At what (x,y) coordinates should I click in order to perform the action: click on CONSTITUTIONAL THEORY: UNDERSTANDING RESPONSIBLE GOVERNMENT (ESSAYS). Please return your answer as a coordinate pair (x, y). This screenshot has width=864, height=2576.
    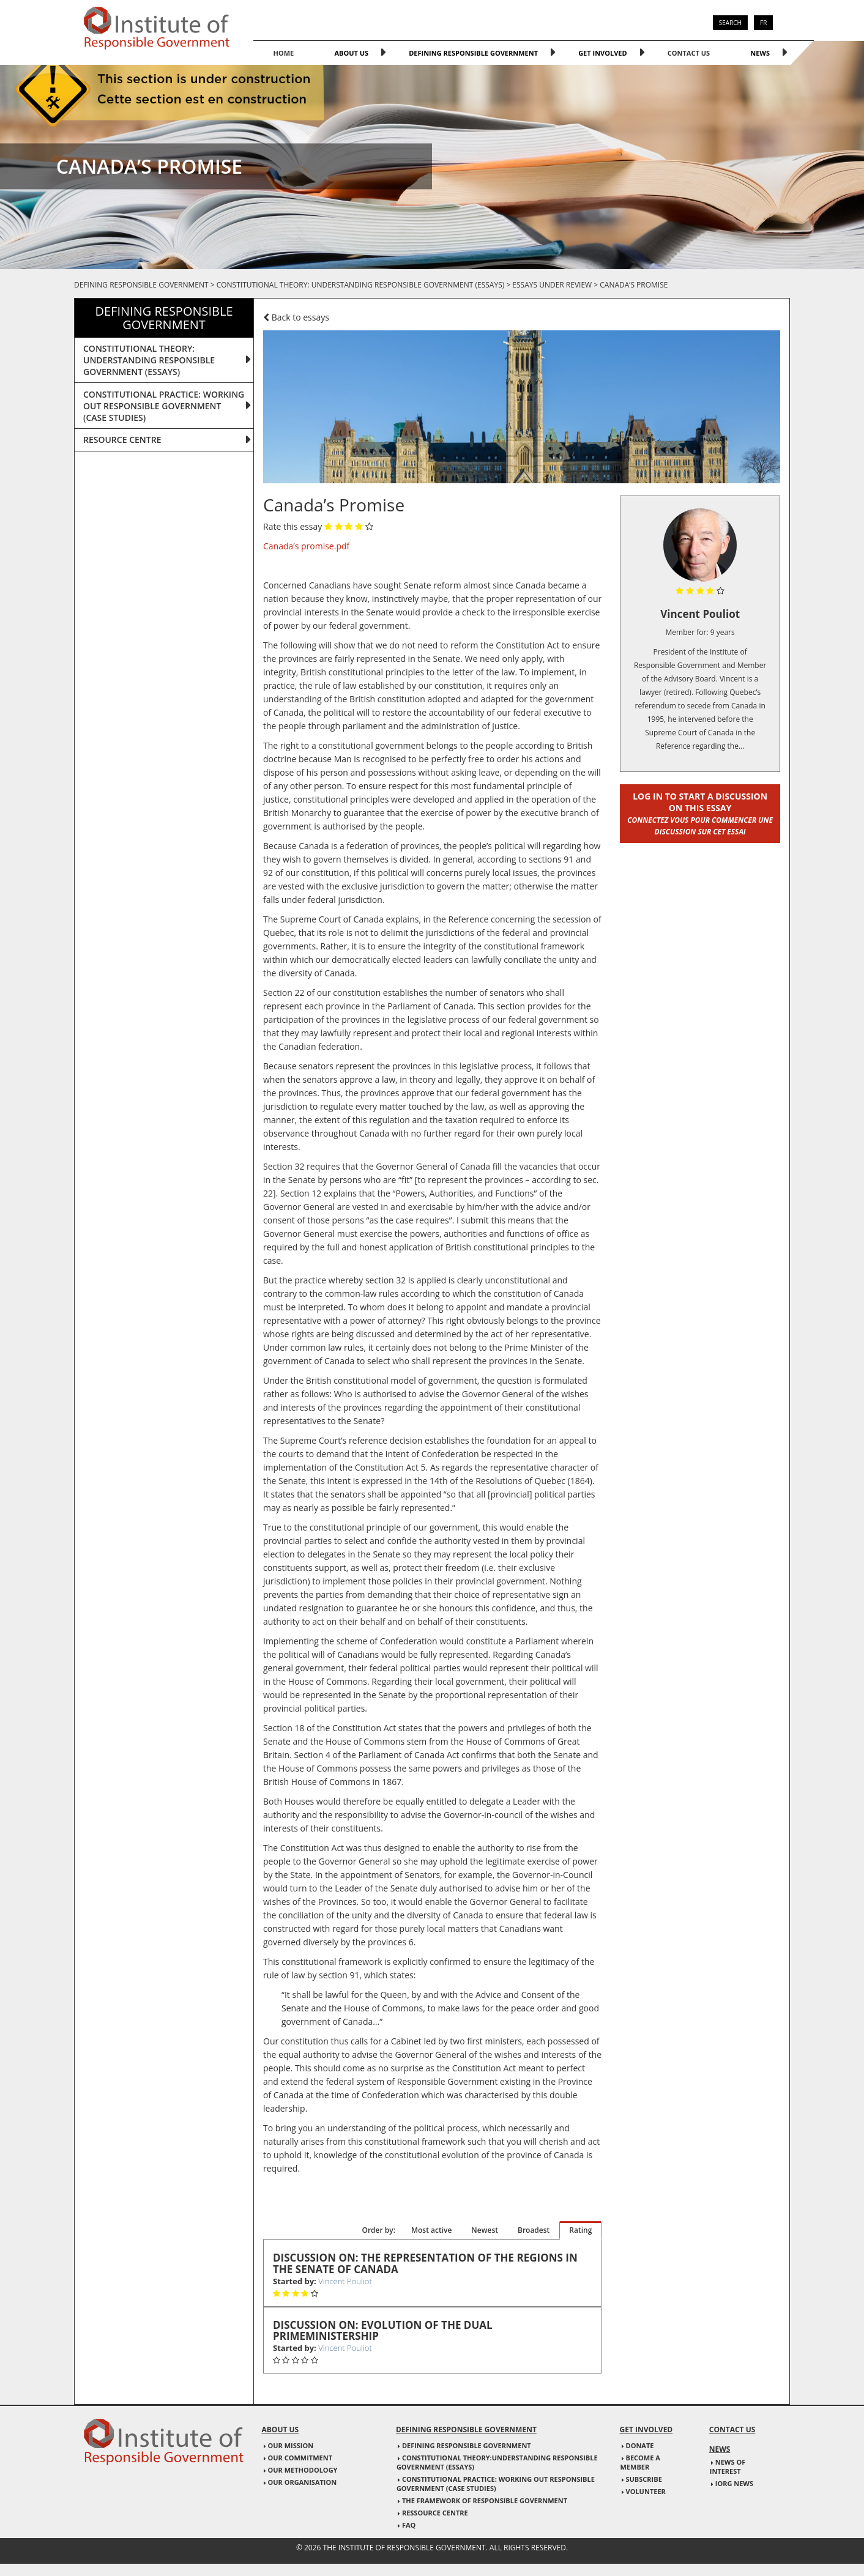
    Looking at the image, I should click on (149, 360).